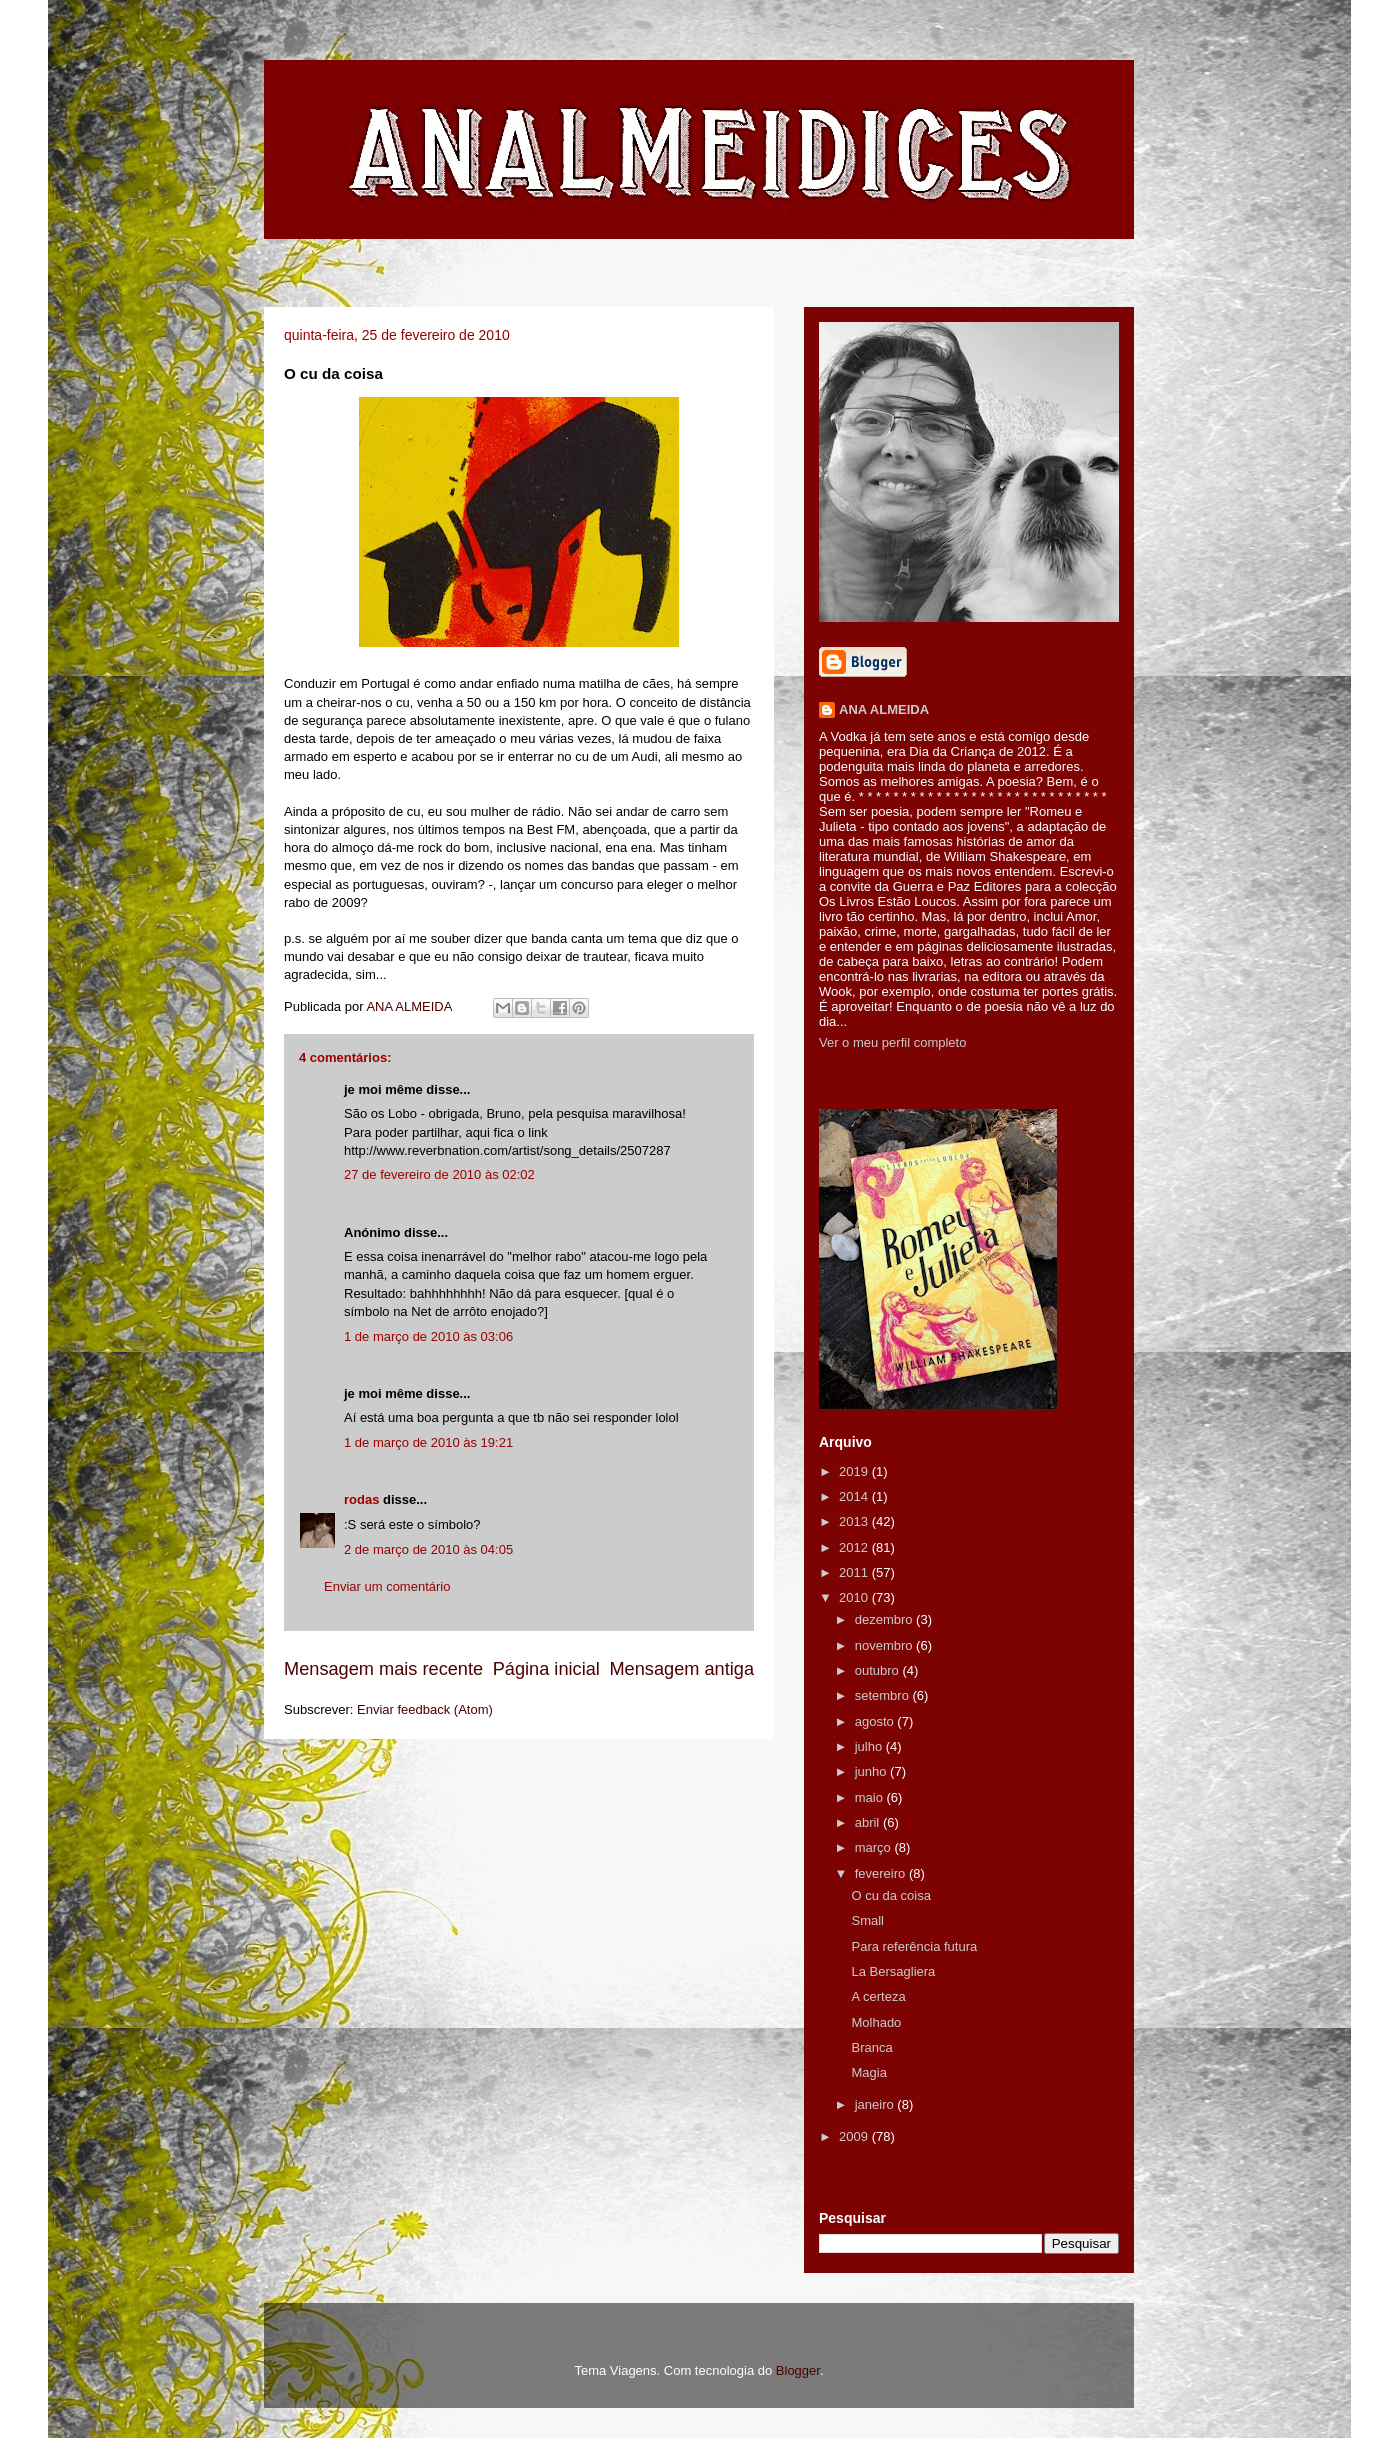  What do you see at coordinates (869, 1822) in the screenshot?
I see `abril` at bounding box center [869, 1822].